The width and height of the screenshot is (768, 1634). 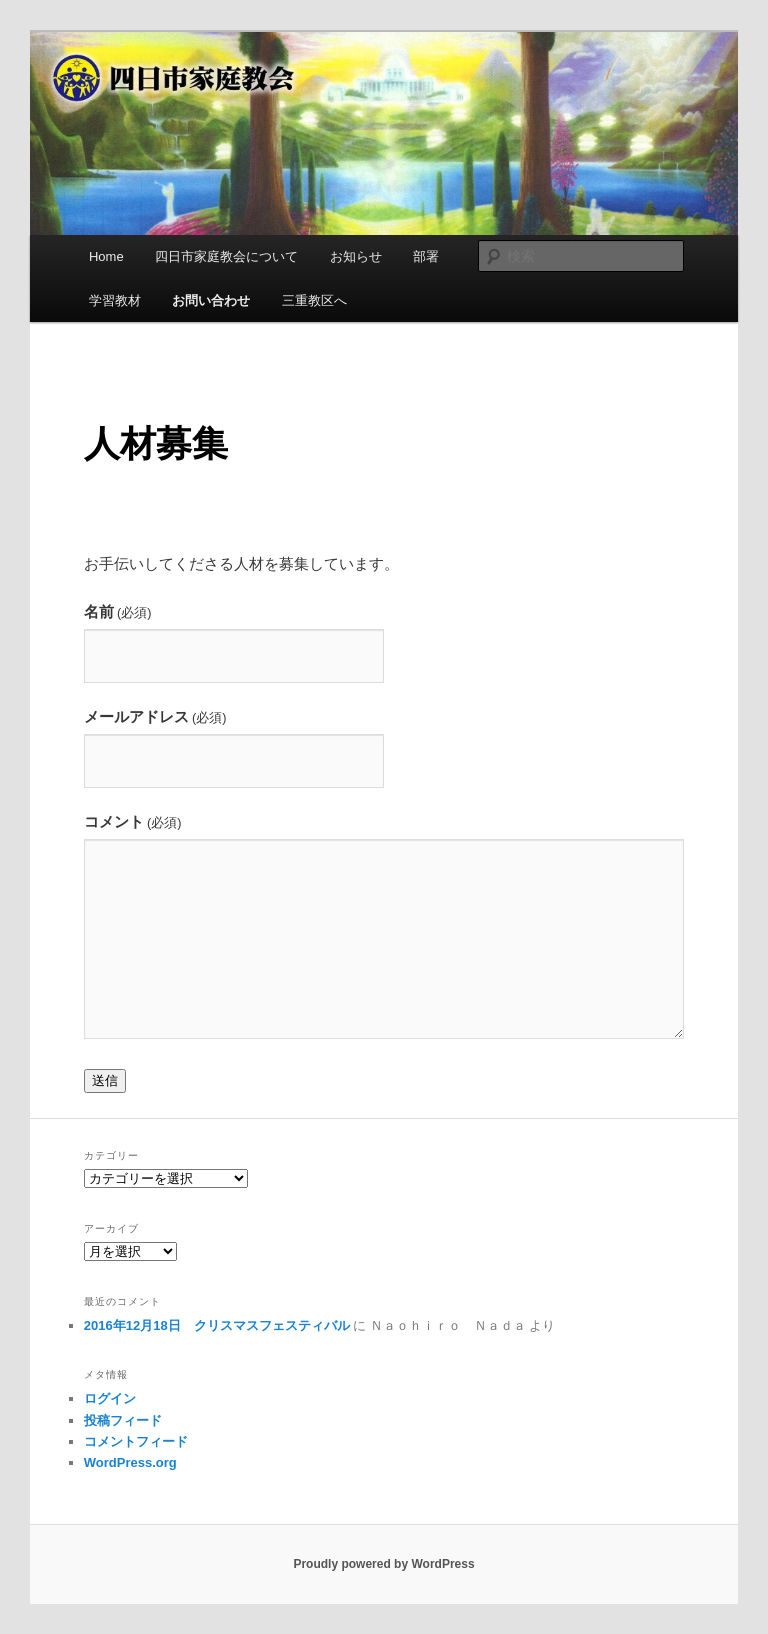 What do you see at coordinates (211, 300) in the screenshot?
I see `お問い合わせ` at bounding box center [211, 300].